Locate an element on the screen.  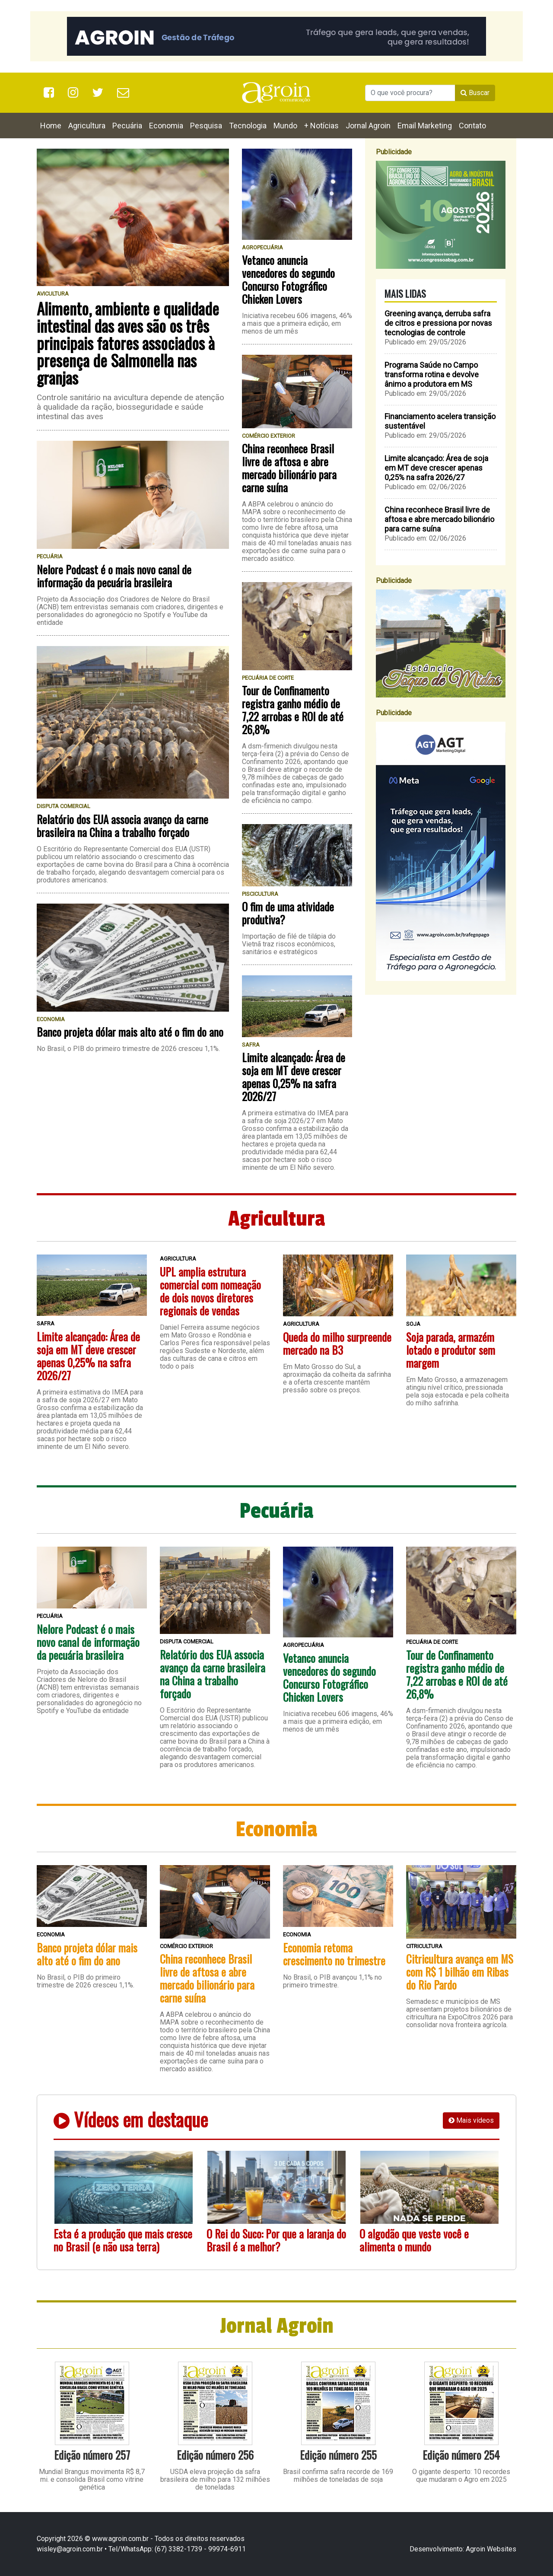
Contato is located at coordinates (472, 125).